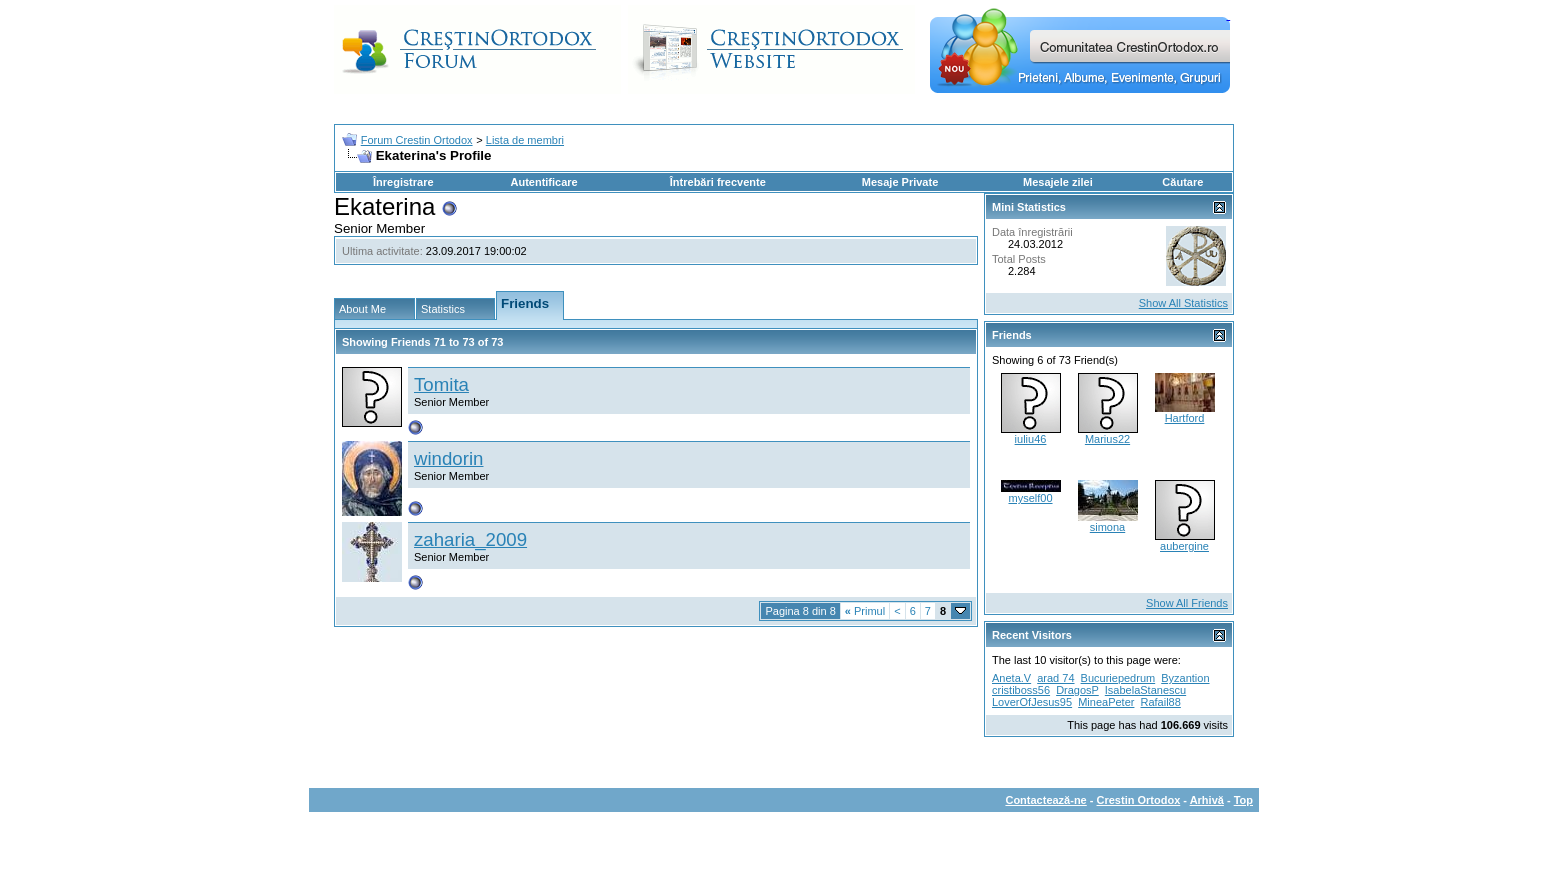 The height and width of the screenshot is (883, 1568). I want to click on iuliu46, so click(1031, 439).